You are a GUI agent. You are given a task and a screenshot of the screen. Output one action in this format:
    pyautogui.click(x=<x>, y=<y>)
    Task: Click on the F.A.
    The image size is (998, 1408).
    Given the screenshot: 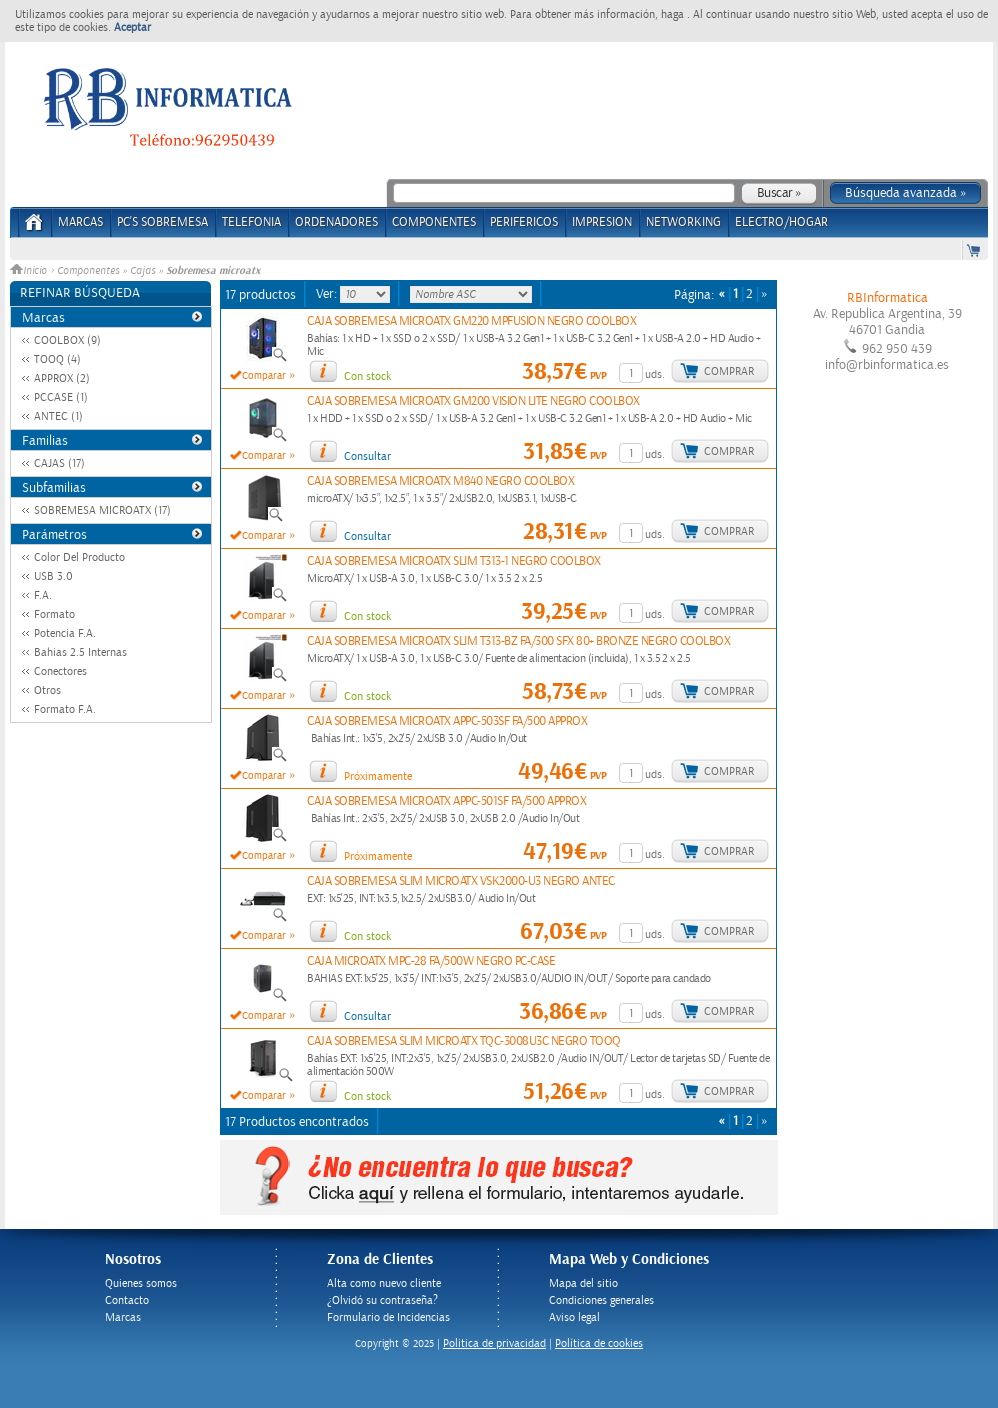 What is the action you would take?
    pyautogui.click(x=43, y=595)
    